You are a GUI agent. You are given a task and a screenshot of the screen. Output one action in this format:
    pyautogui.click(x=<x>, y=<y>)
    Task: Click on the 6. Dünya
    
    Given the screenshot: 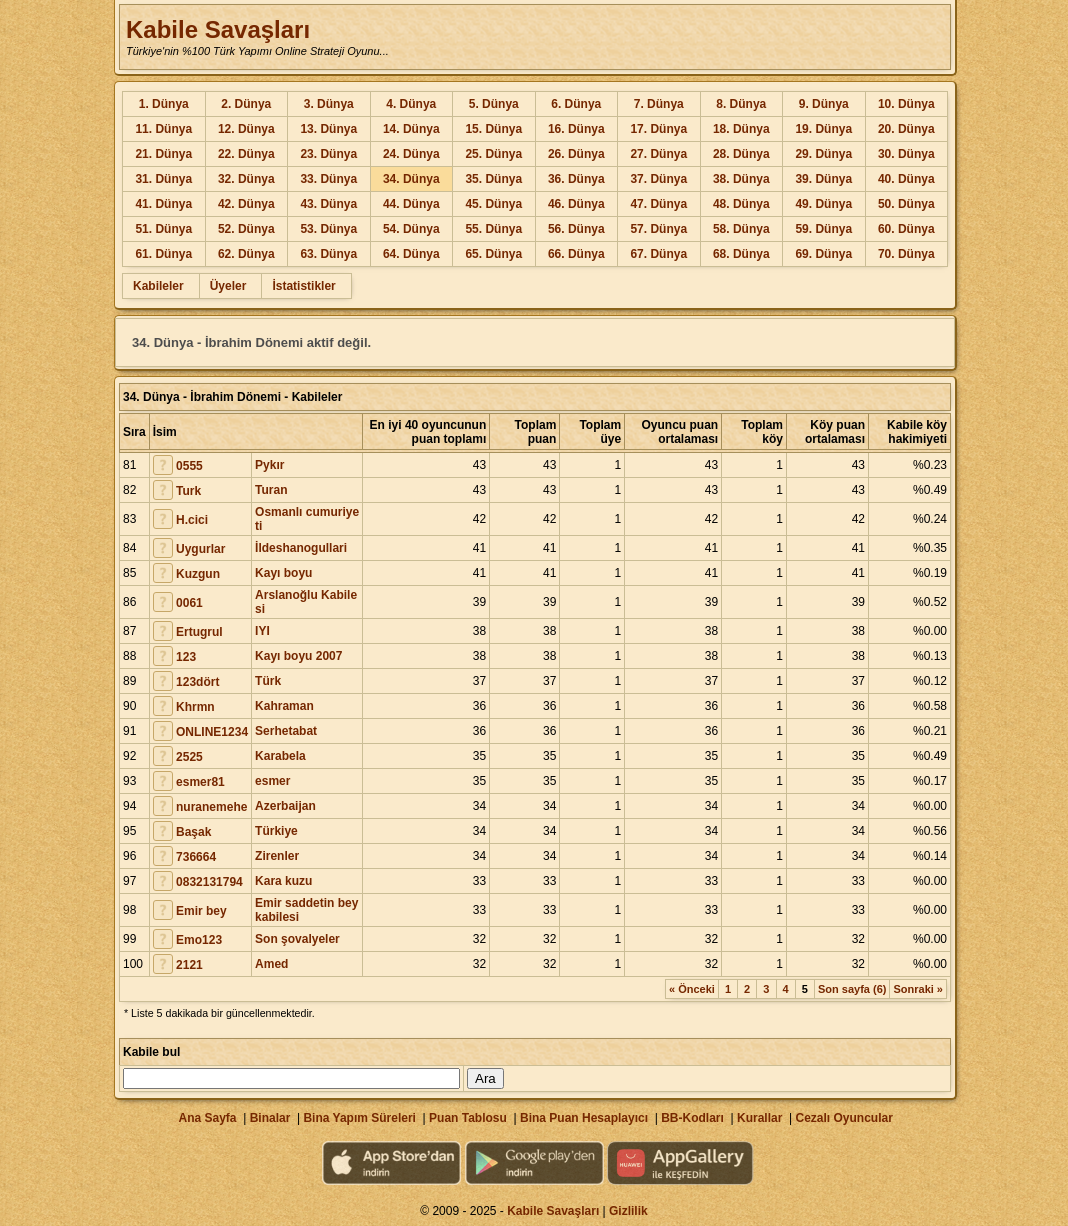 What is the action you would take?
    pyautogui.click(x=576, y=104)
    